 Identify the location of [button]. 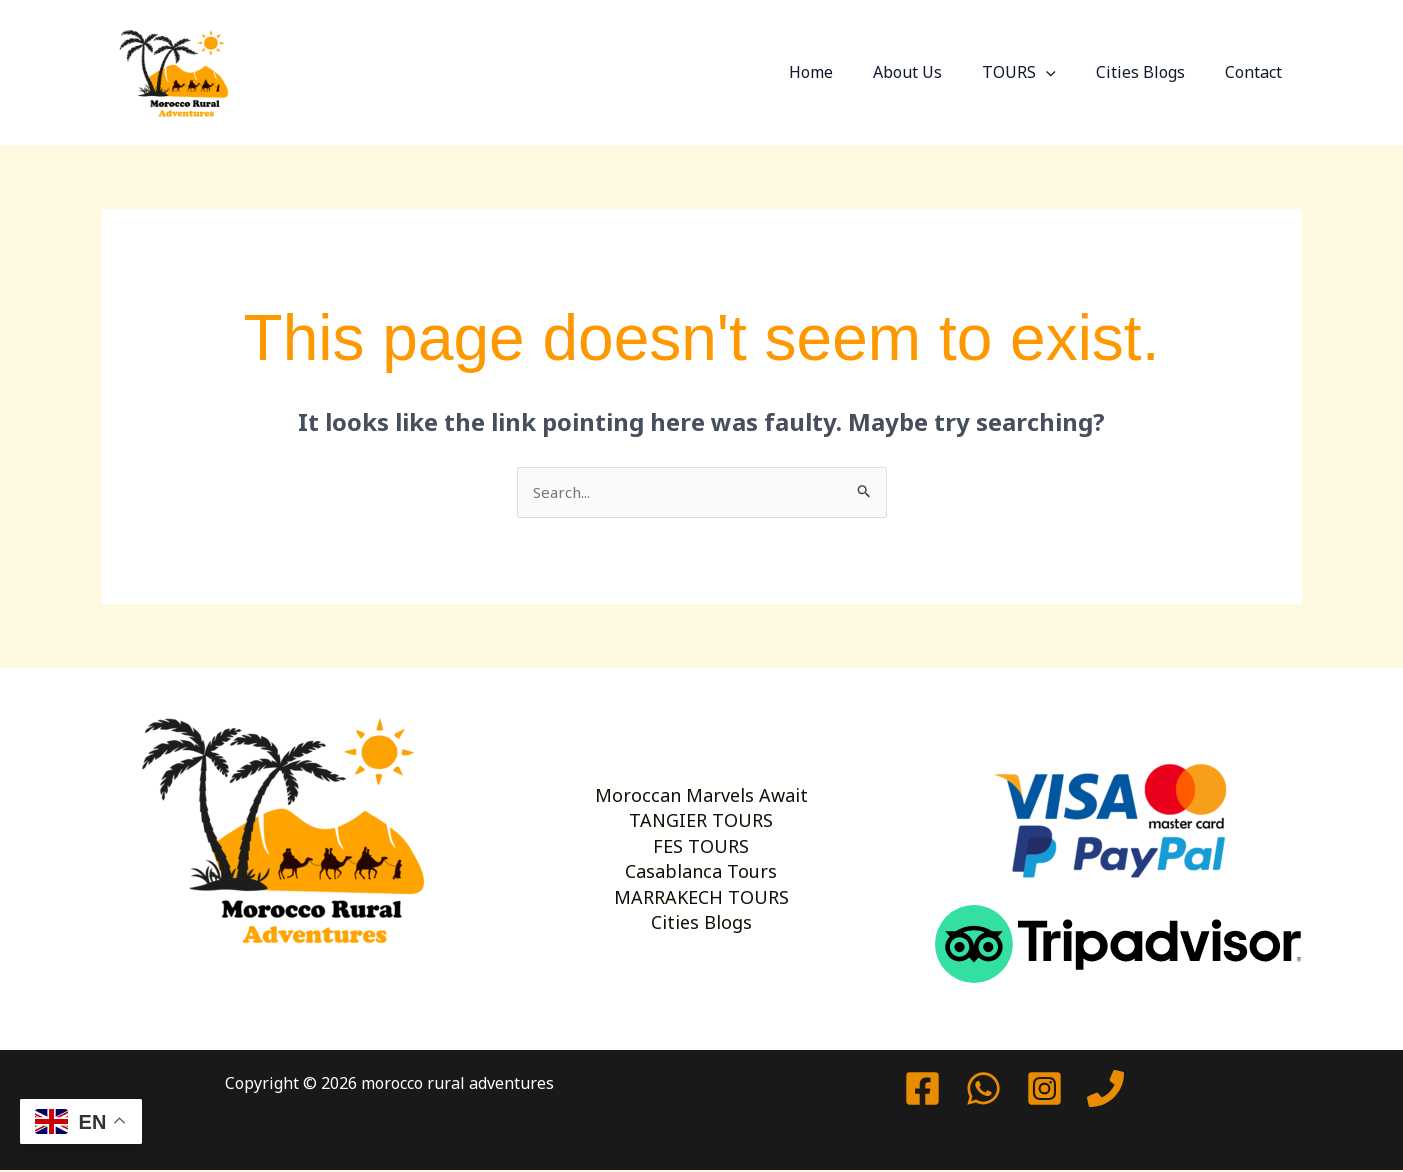
(1066, 72).